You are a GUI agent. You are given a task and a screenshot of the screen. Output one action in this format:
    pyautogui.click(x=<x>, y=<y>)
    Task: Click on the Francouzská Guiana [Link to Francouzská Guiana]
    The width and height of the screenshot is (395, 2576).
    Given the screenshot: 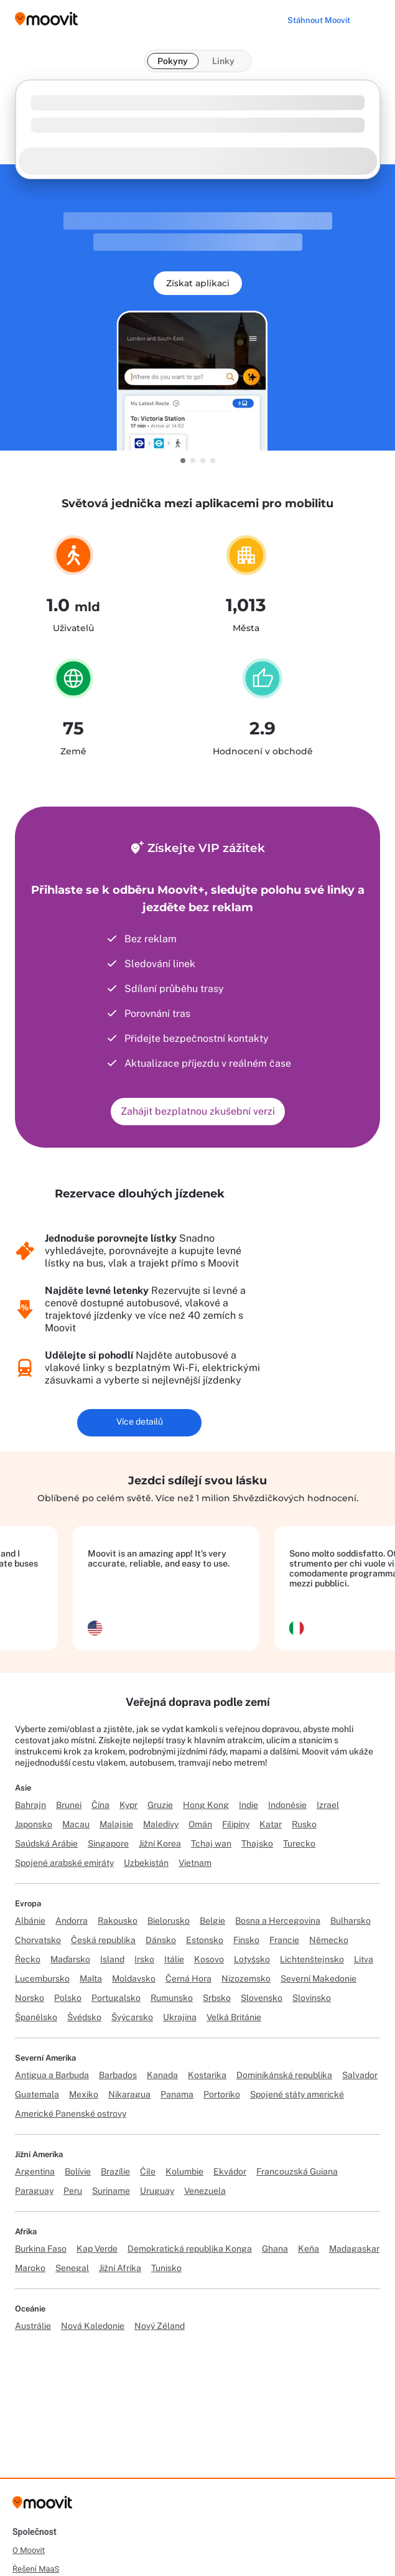 What is the action you would take?
    pyautogui.click(x=297, y=2171)
    